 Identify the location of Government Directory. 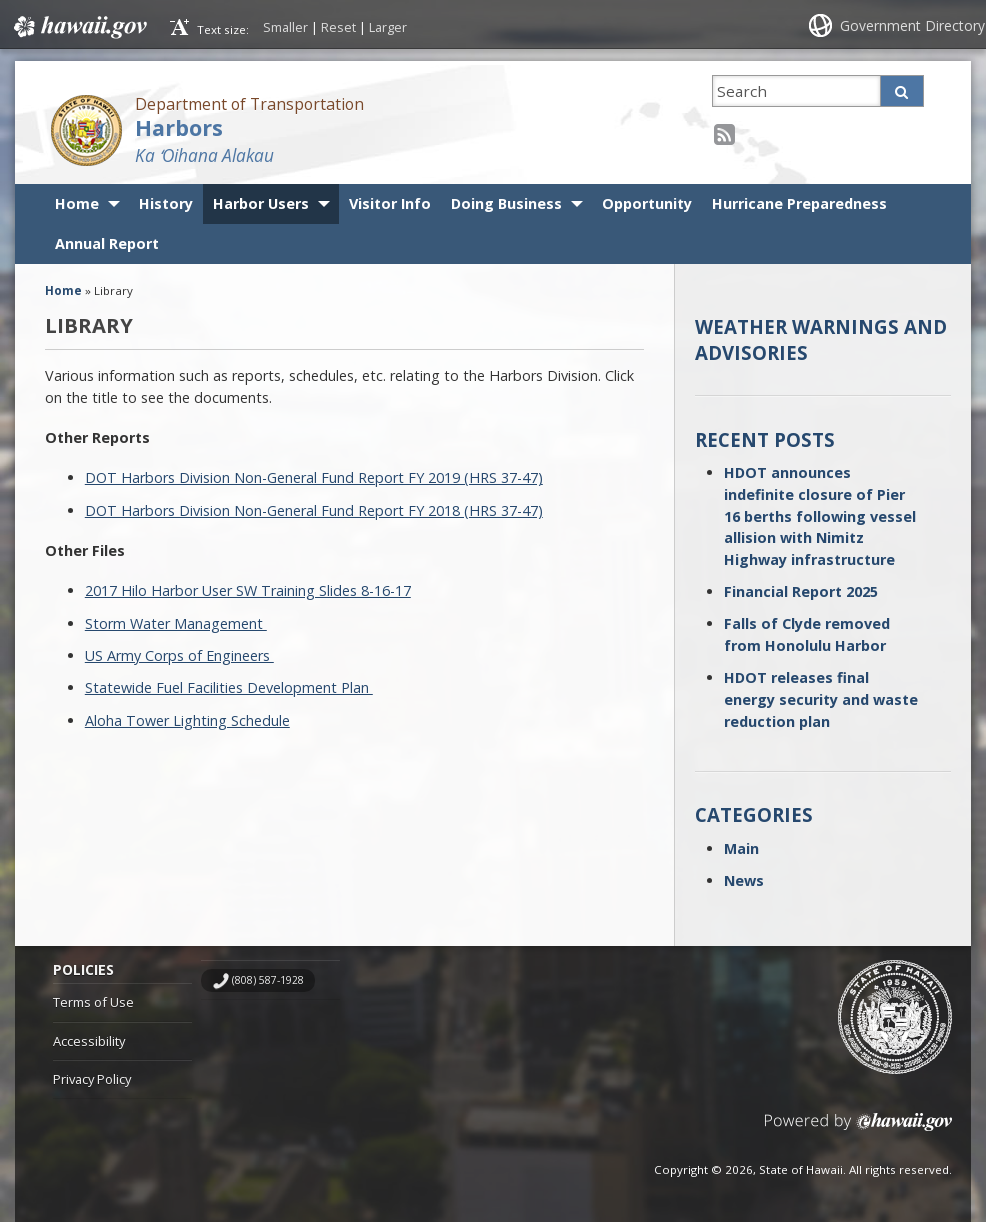
(912, 25).